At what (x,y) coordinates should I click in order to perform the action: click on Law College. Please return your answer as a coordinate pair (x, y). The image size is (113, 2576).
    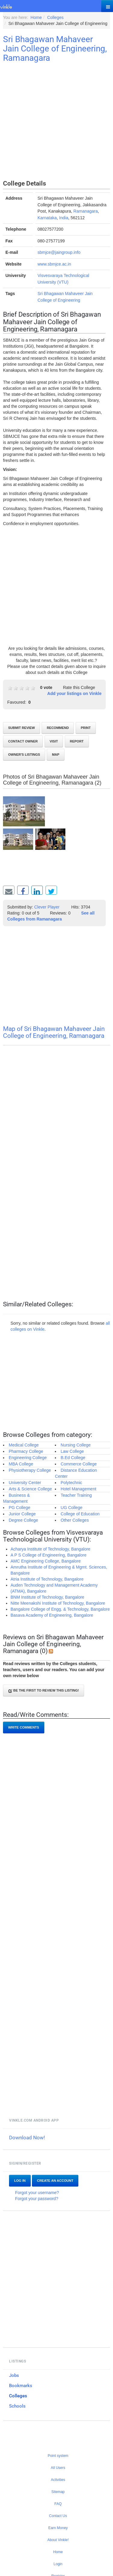
    Looking at the image, I should click on (72, 1451).